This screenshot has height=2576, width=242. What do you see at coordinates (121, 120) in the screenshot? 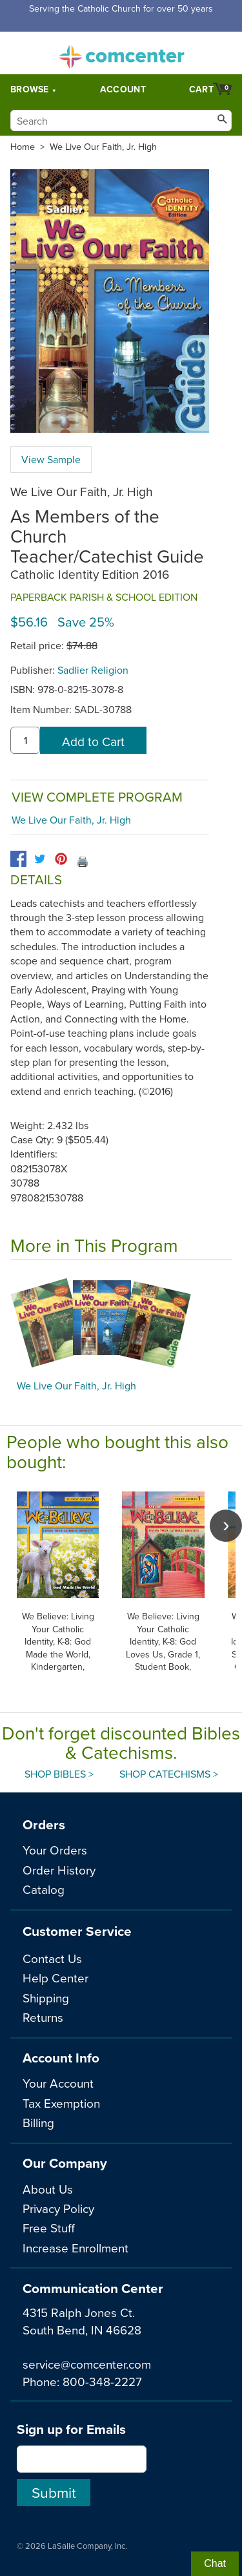
I see `[Search]` at bounding box center [121, 120].